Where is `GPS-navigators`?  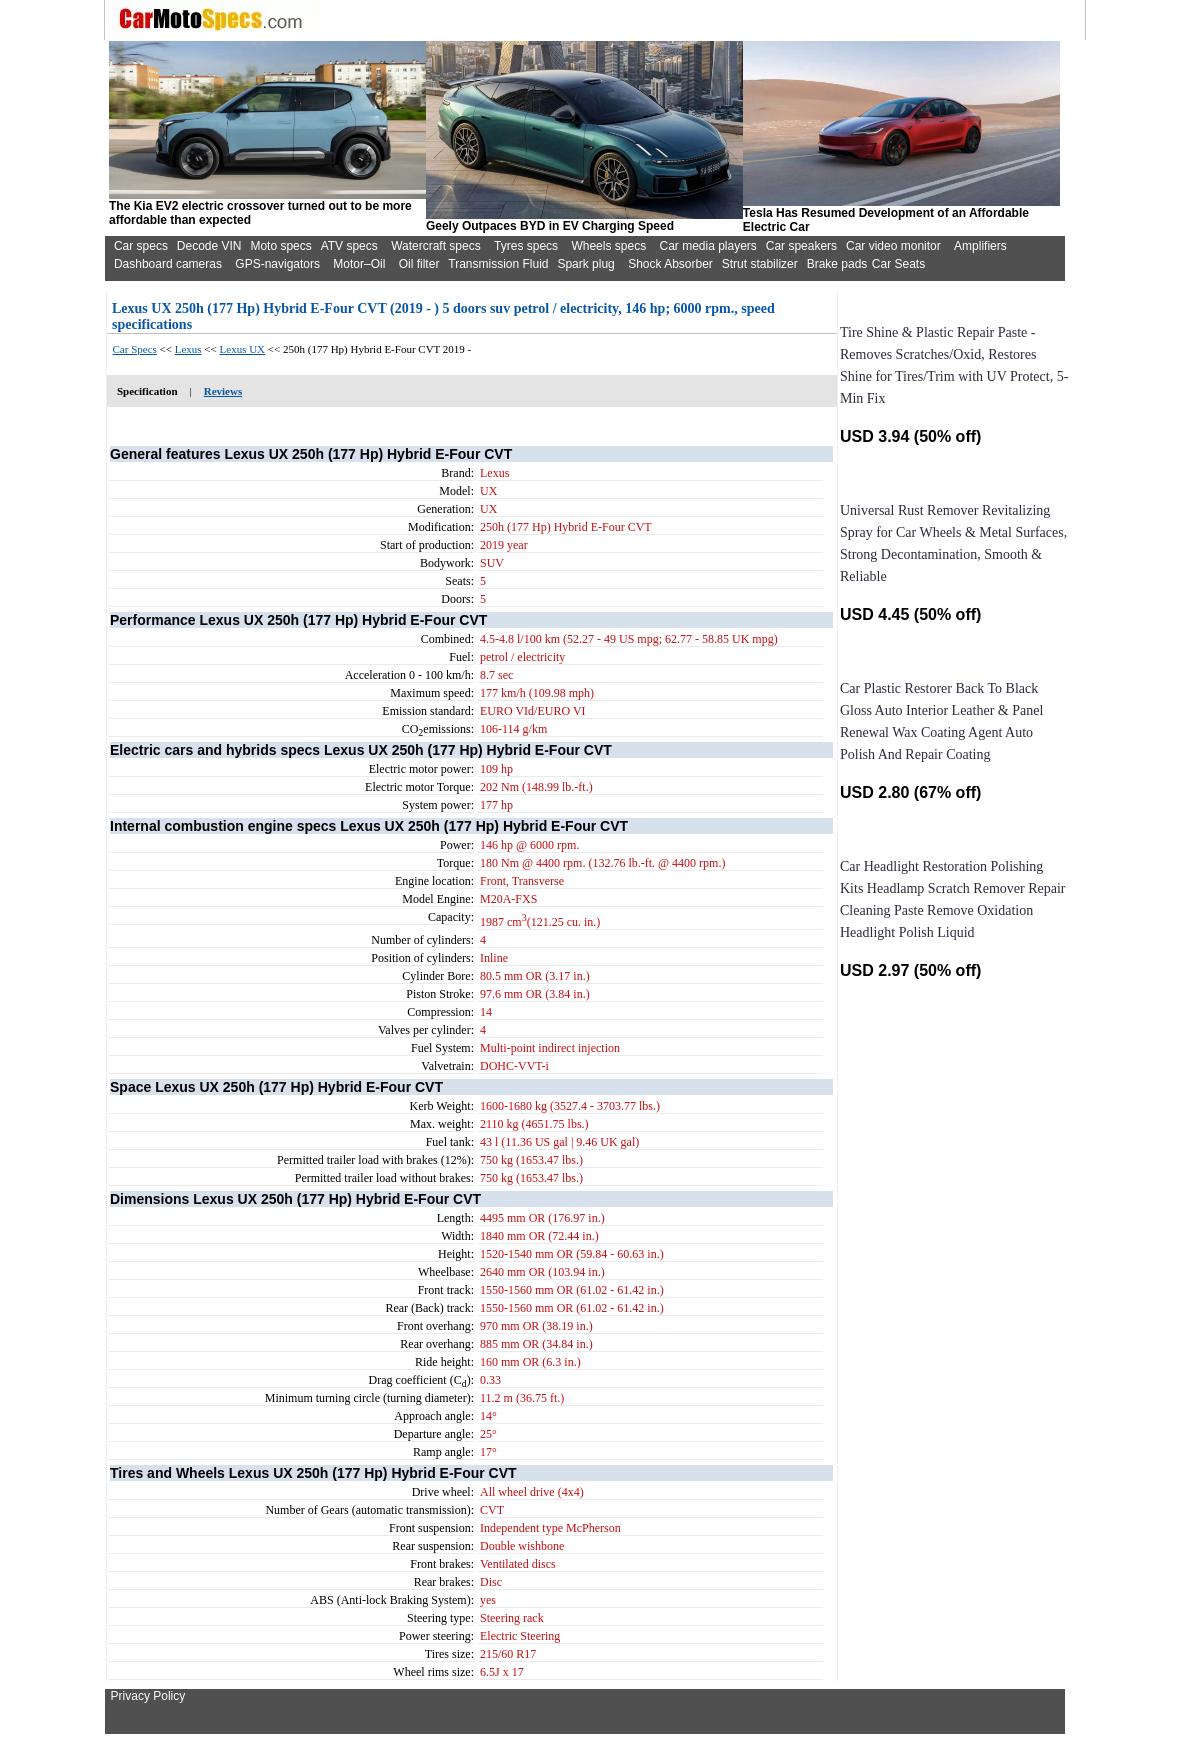 GPS-navigators is located at coordinates (277, 264).